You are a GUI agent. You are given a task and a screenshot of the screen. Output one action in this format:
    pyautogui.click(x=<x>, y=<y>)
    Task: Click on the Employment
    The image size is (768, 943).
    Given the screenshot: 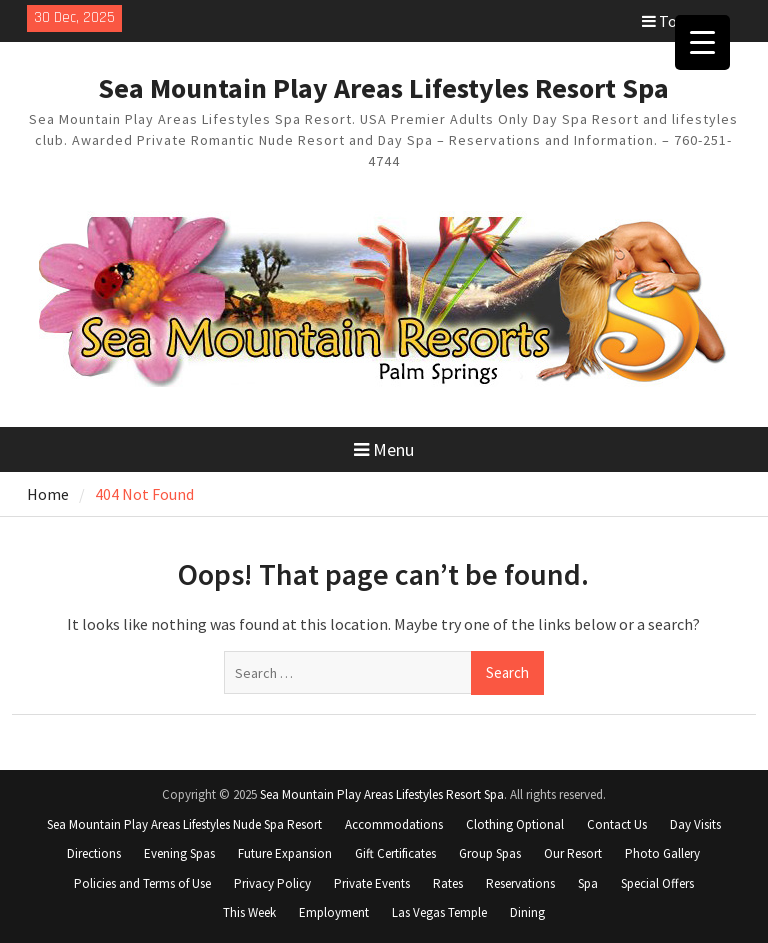 What is the action you would take?
    pyautogui.click(x=334, y=912)
    